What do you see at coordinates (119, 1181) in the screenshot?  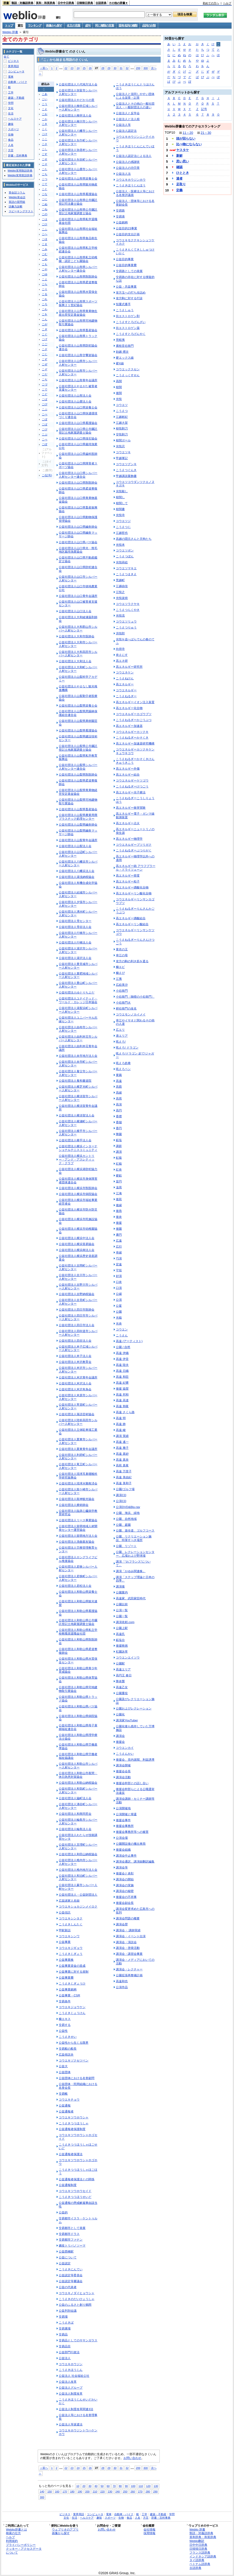 I see `皇円` at bounding box center [119, 1181].